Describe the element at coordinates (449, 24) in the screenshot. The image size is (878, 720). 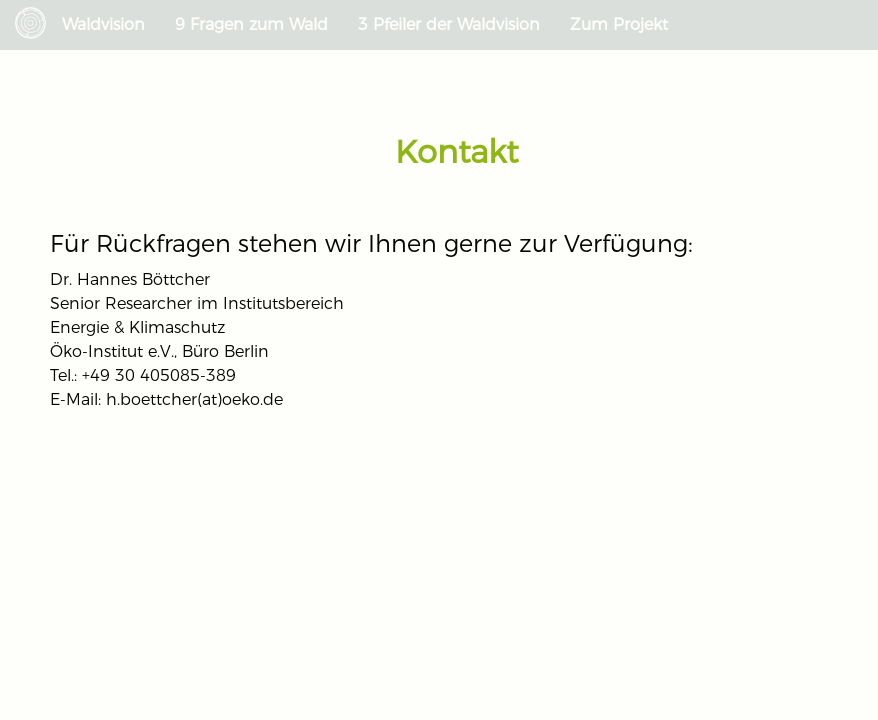
I see `3 Pfeiler der Waldvision` at that location.